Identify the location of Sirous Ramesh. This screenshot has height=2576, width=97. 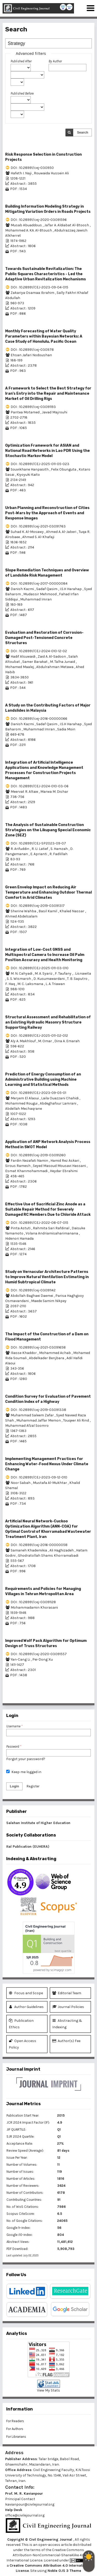
(18, 1166).